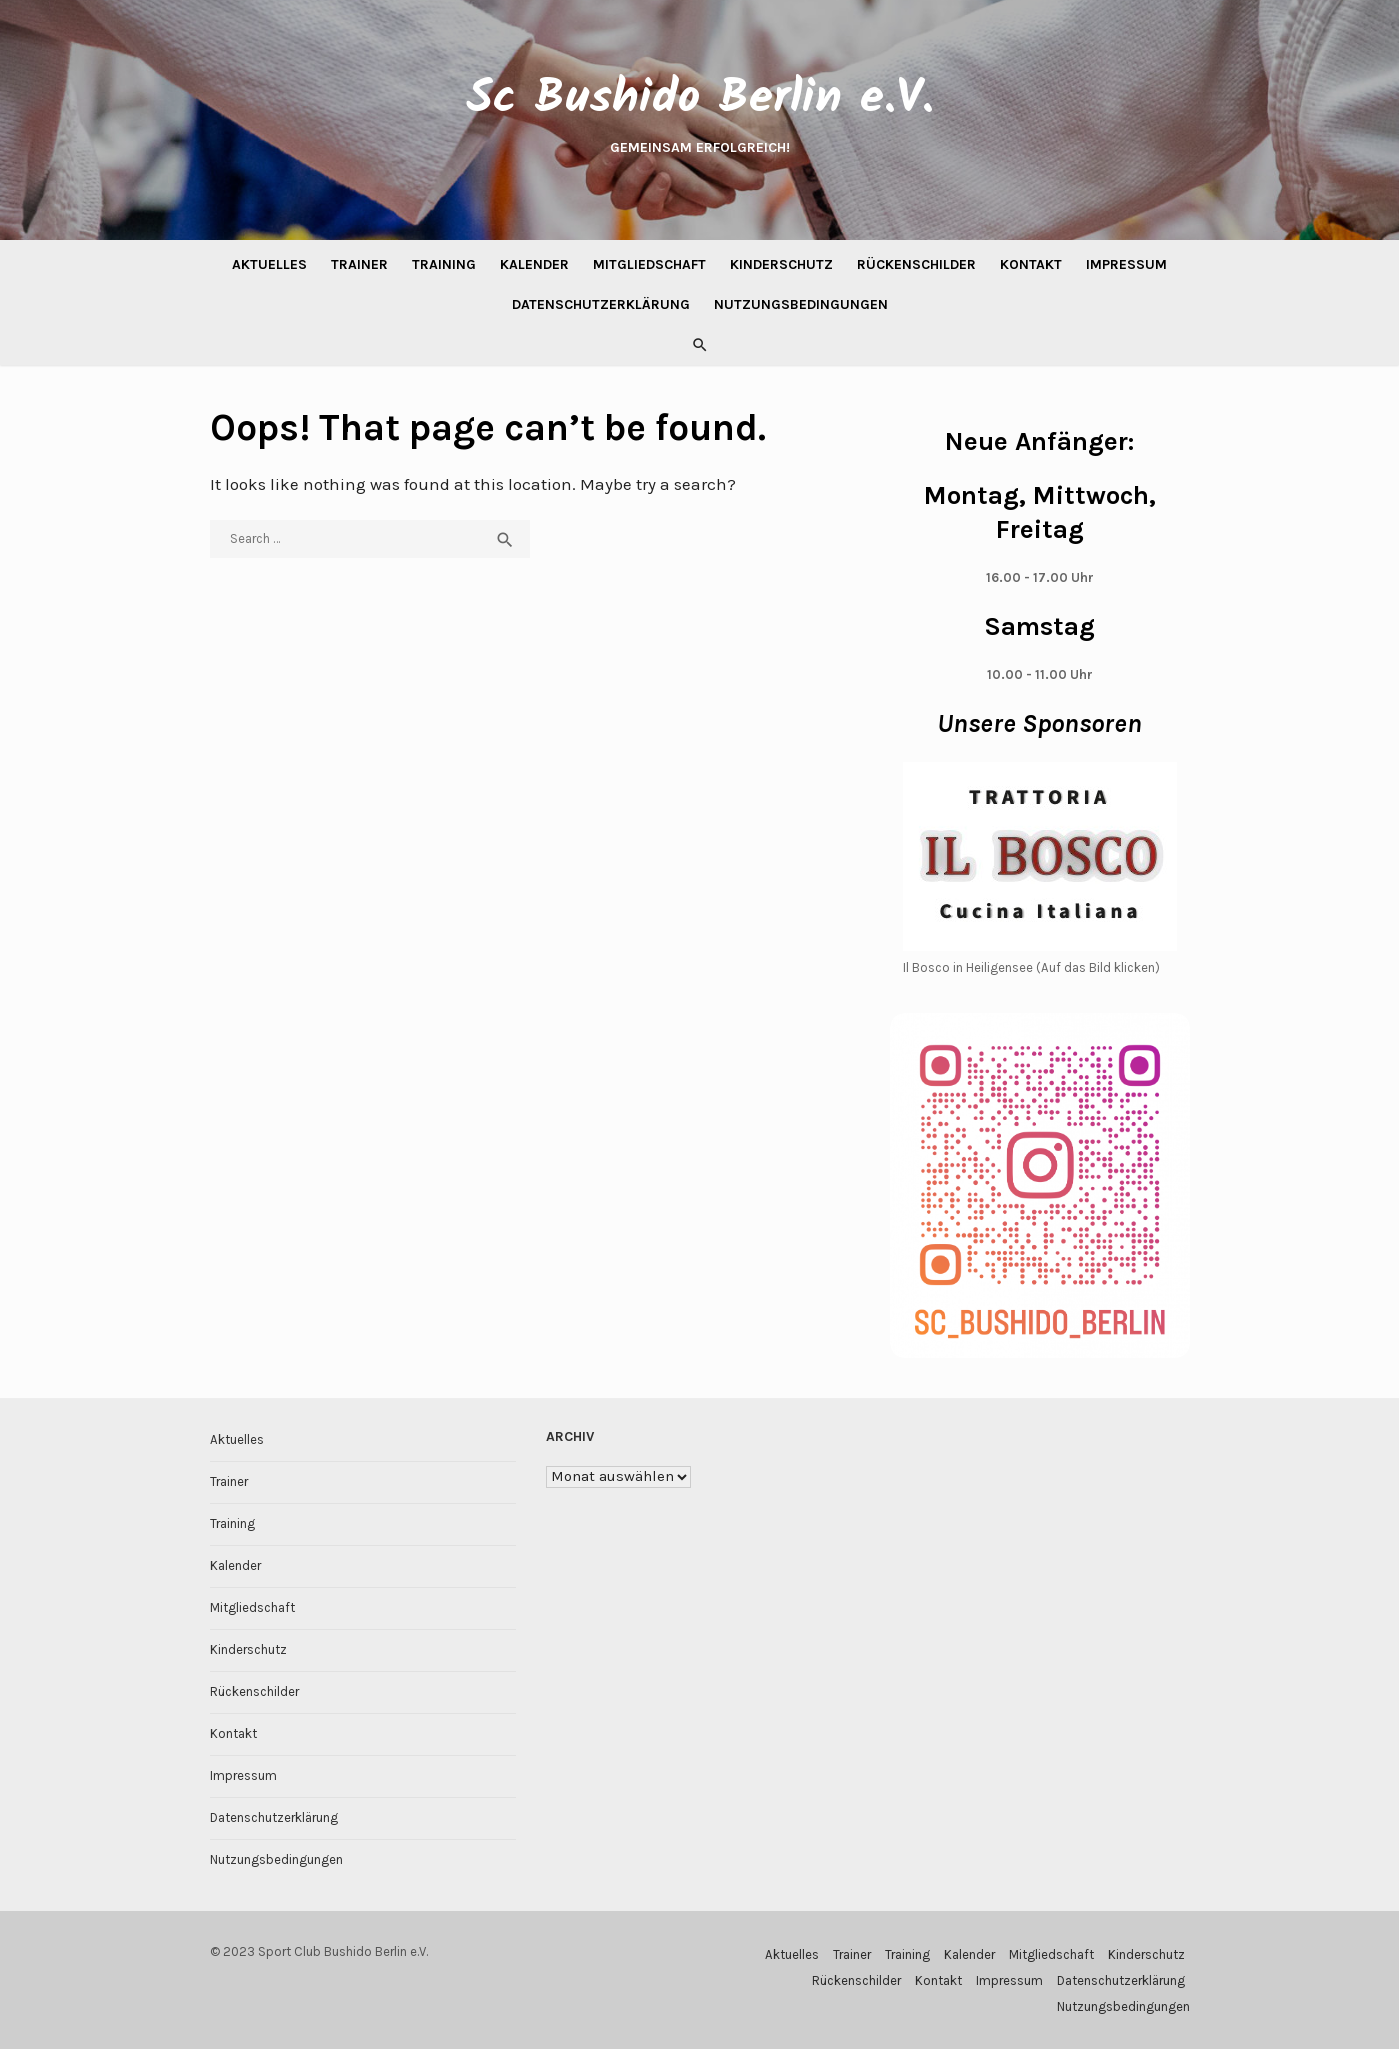  What do you see at coordinates (601, 304) in the screenshot?
I see `Datenschutzerklärung` at bounding box center [601, 304].